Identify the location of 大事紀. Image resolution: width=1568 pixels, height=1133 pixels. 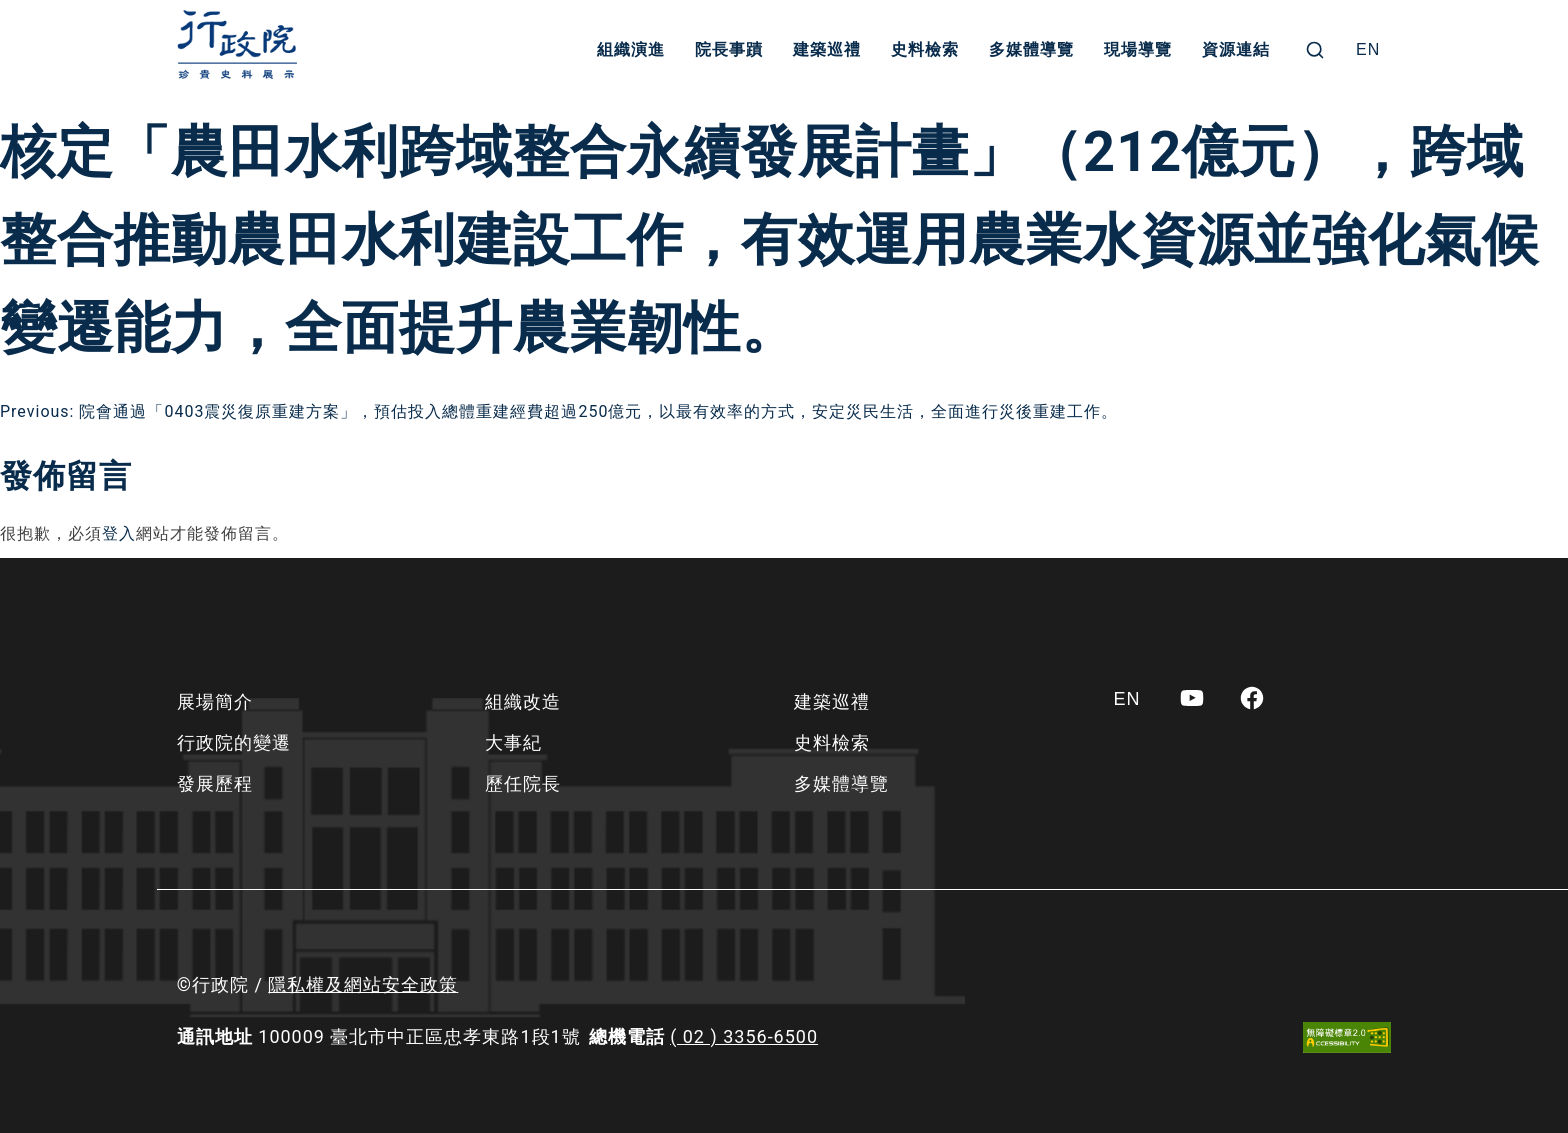
(513, 742).